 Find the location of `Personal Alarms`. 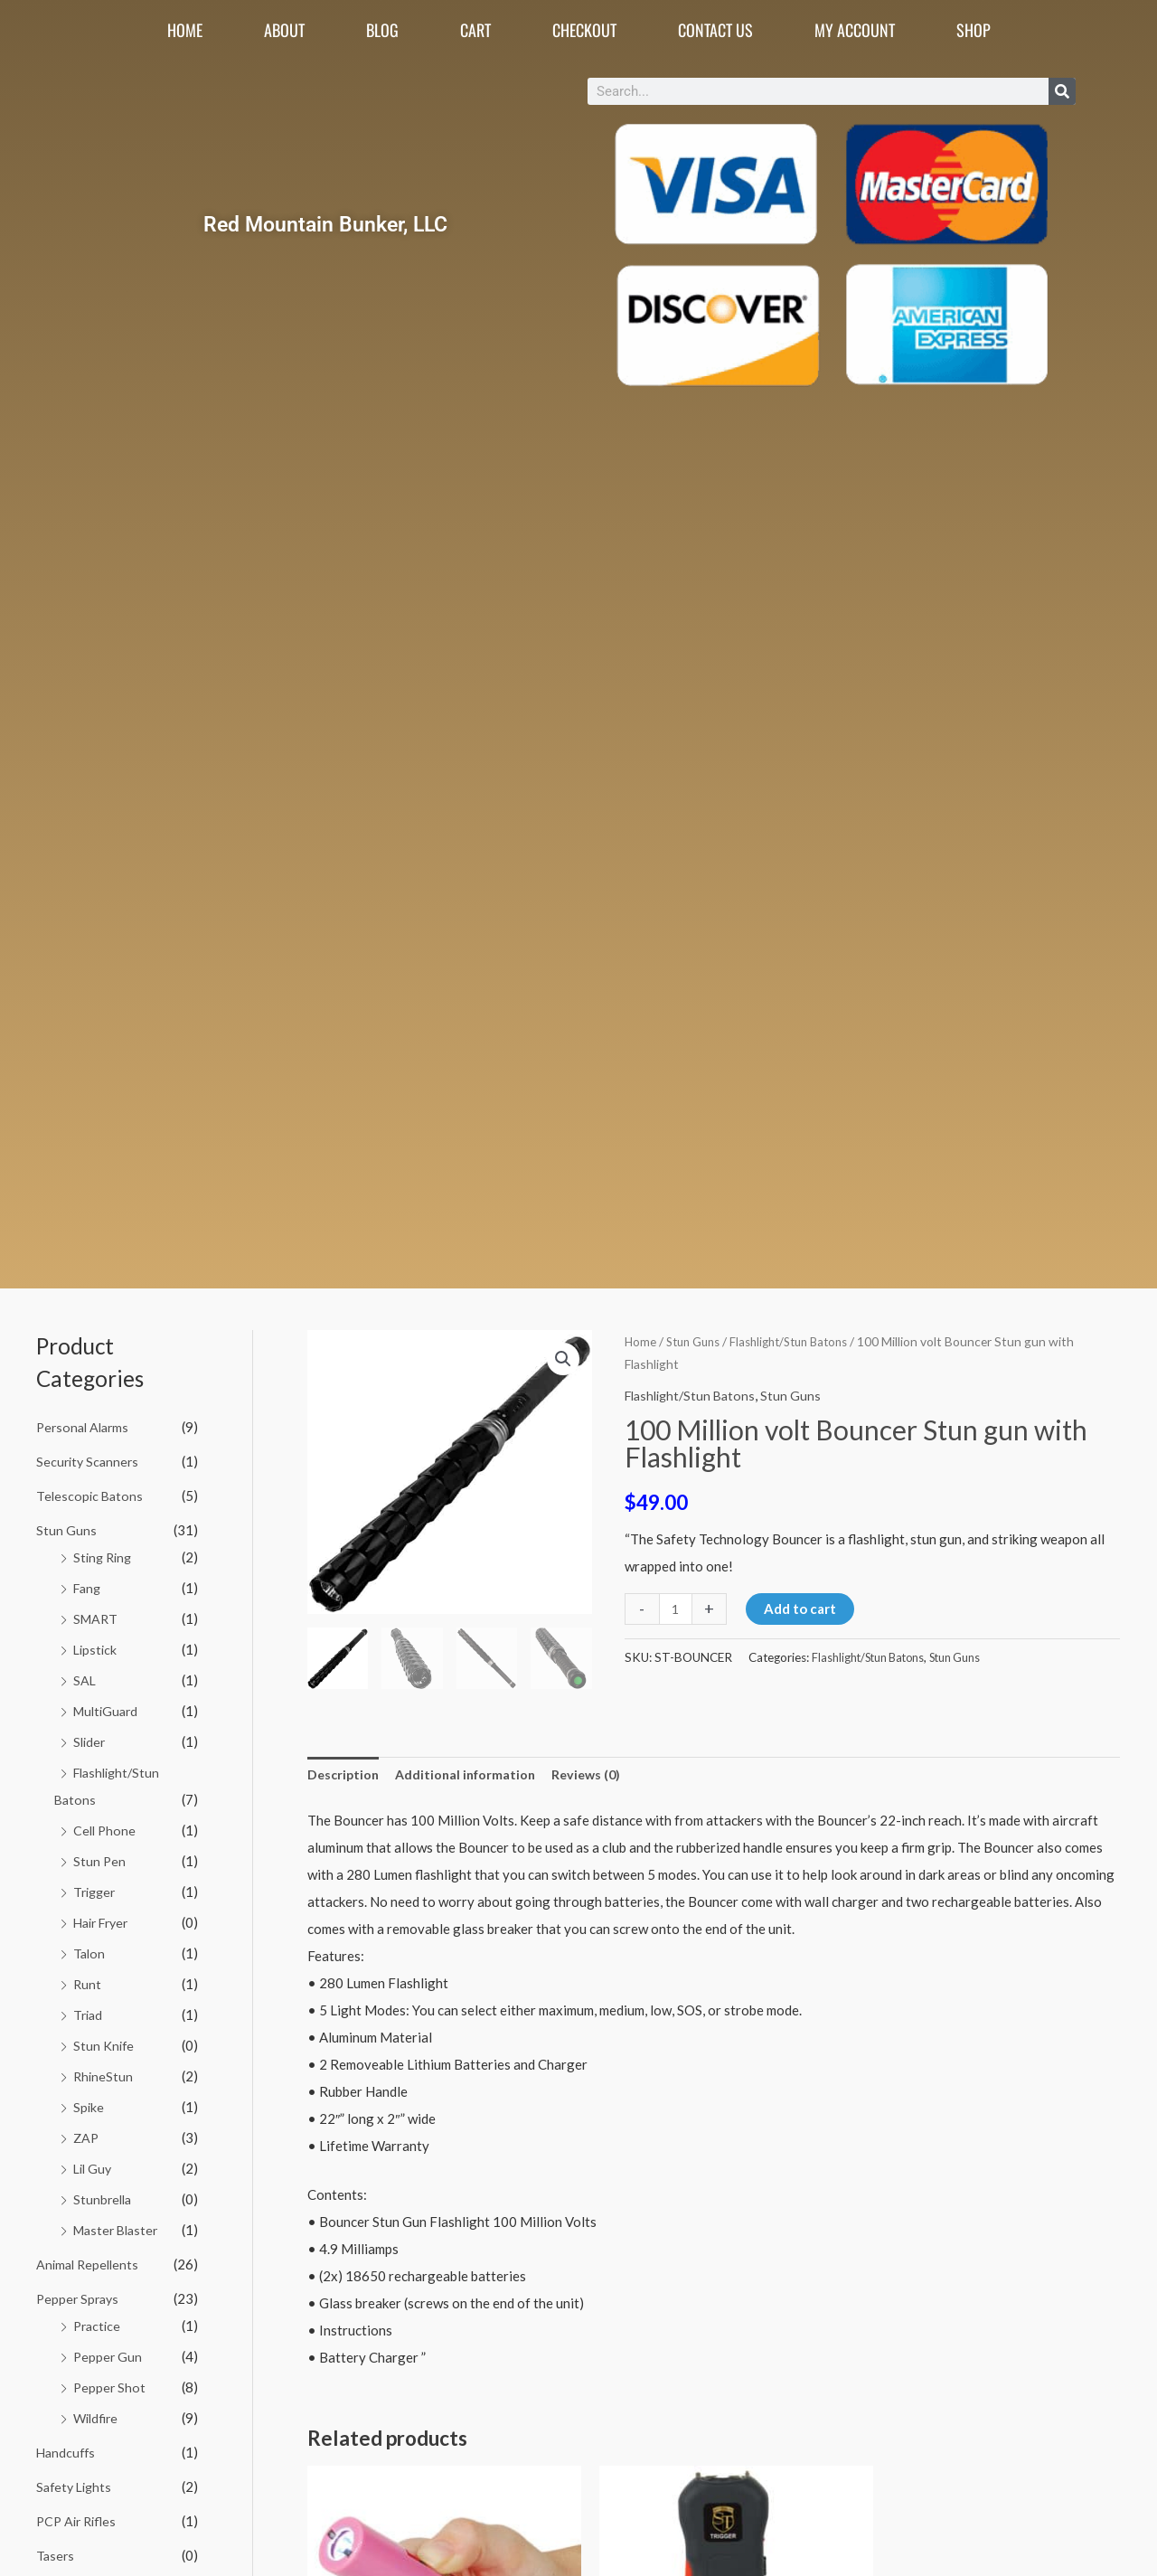

Personal Alarms is located at coordinates (85, 1427).